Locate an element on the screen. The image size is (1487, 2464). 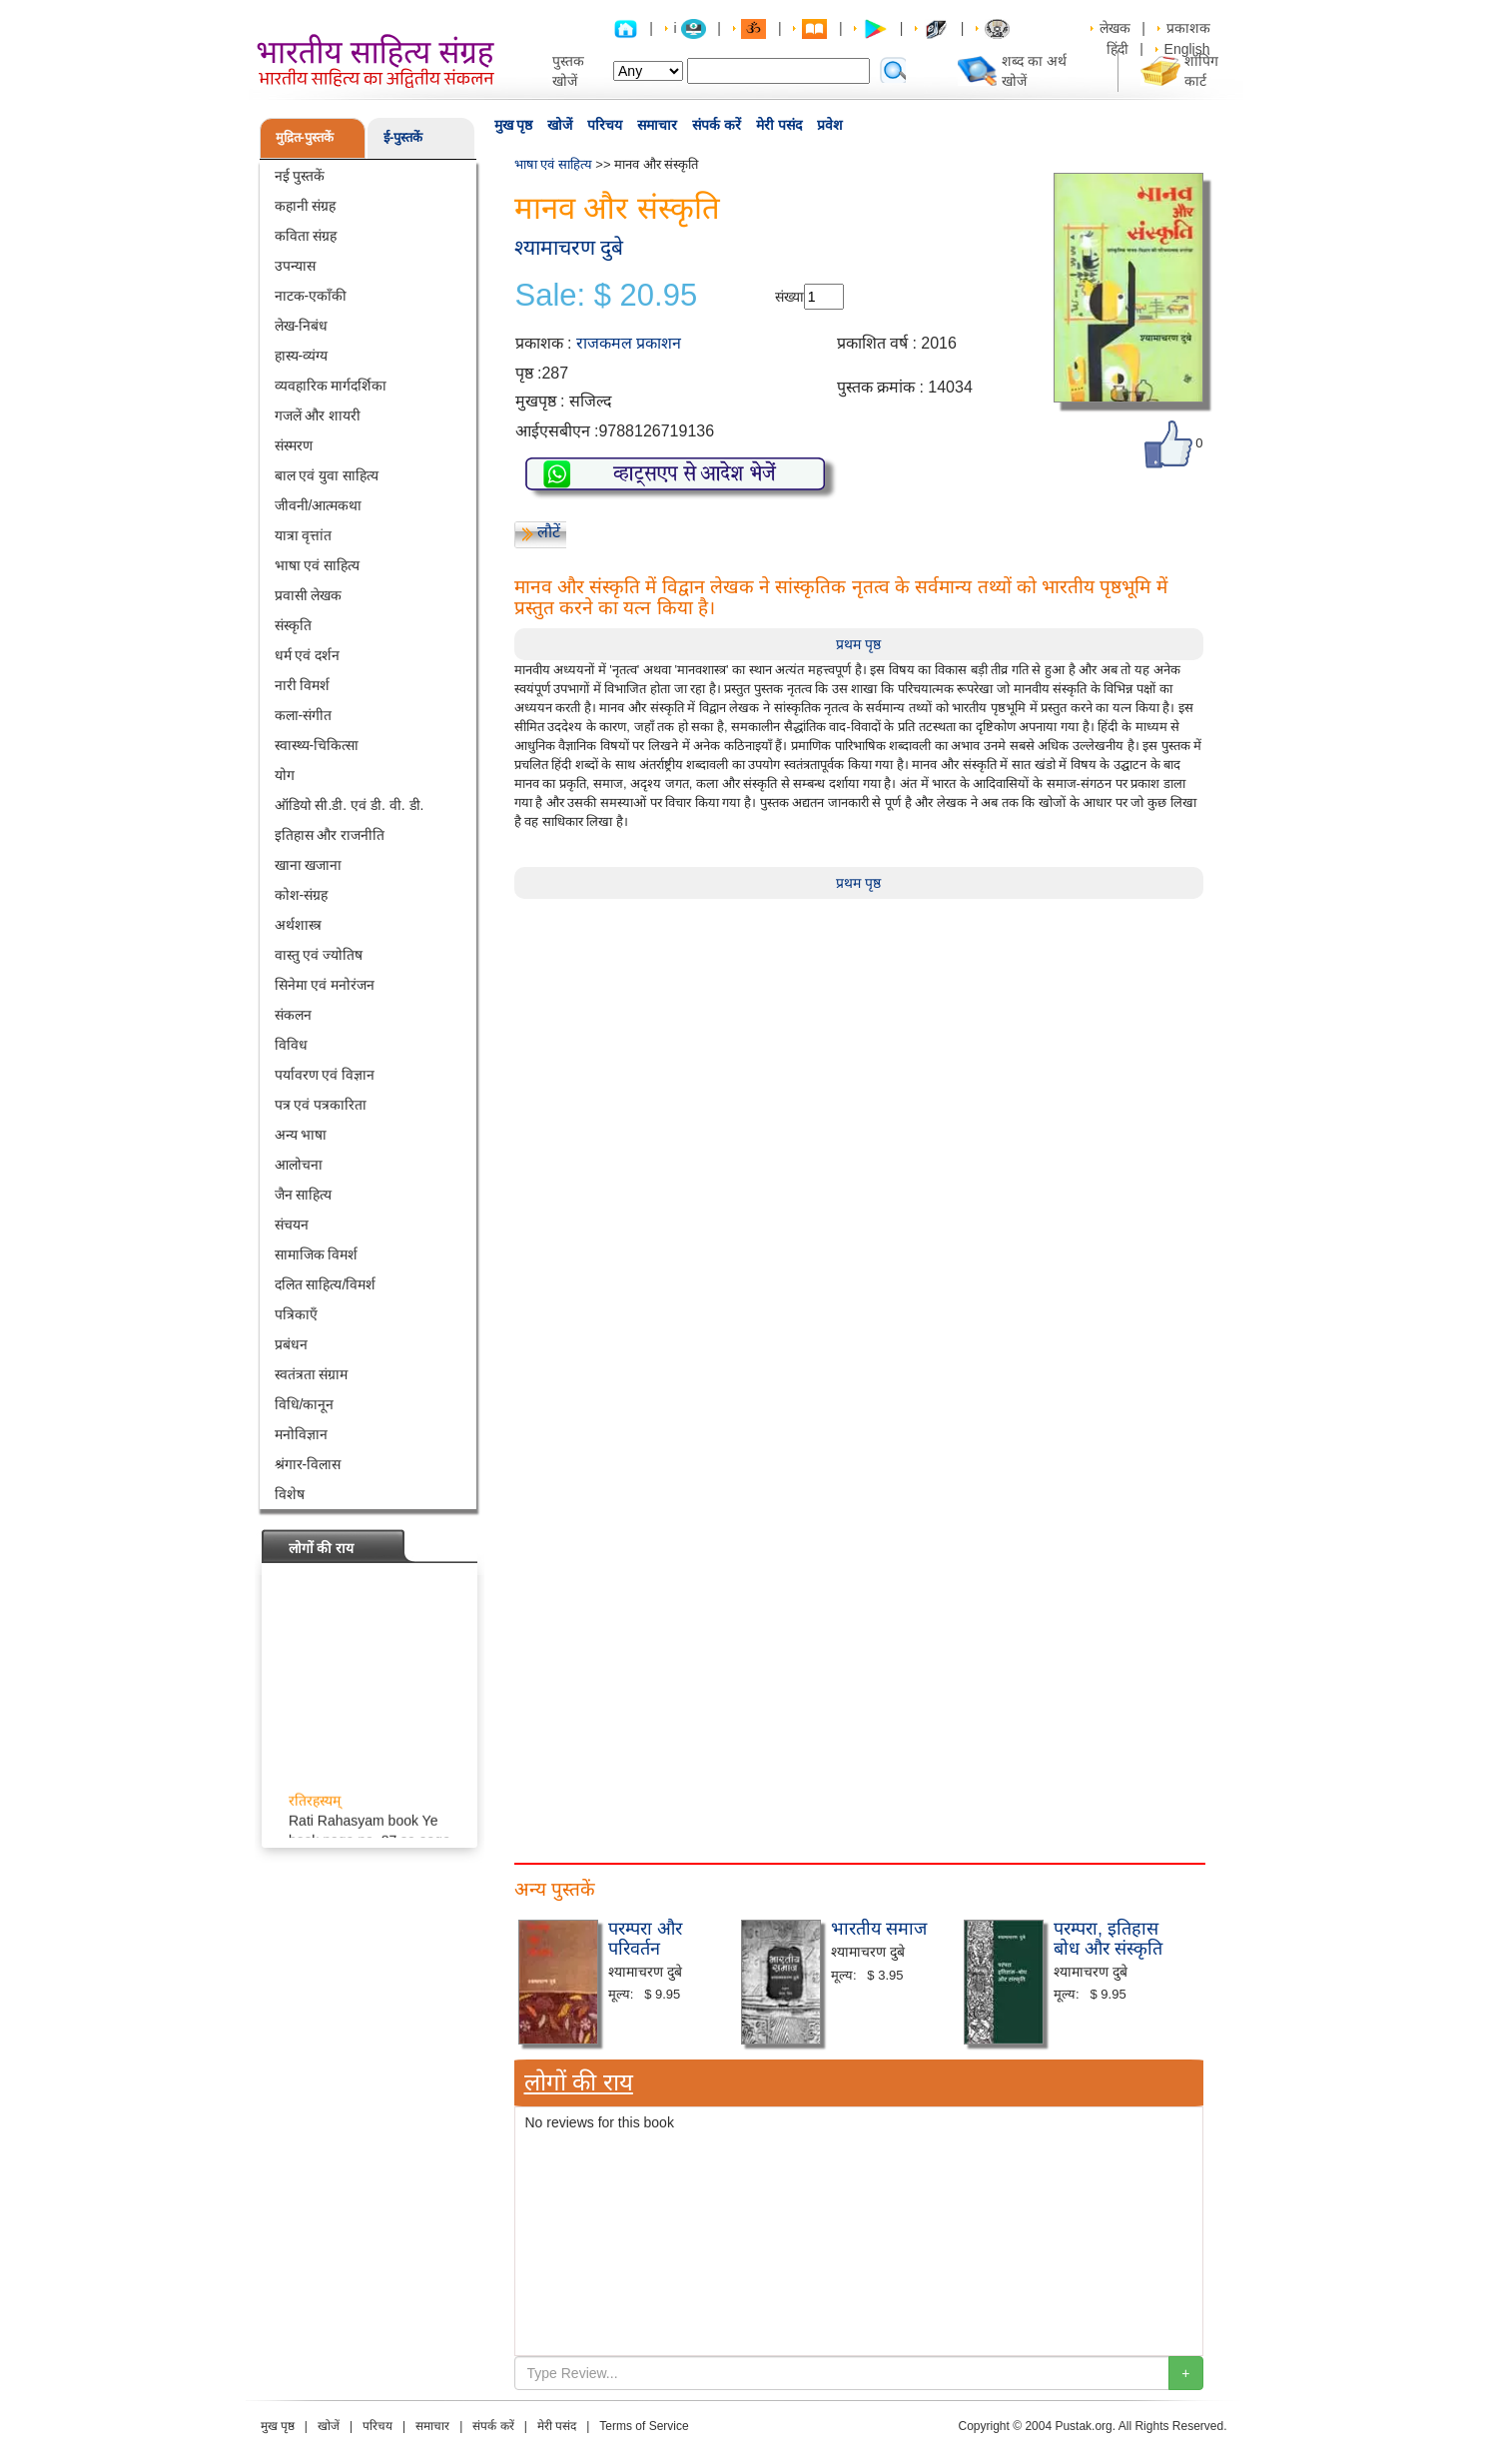
वास्तु एवं ज्योतिष is located at coordinates (319, 955).